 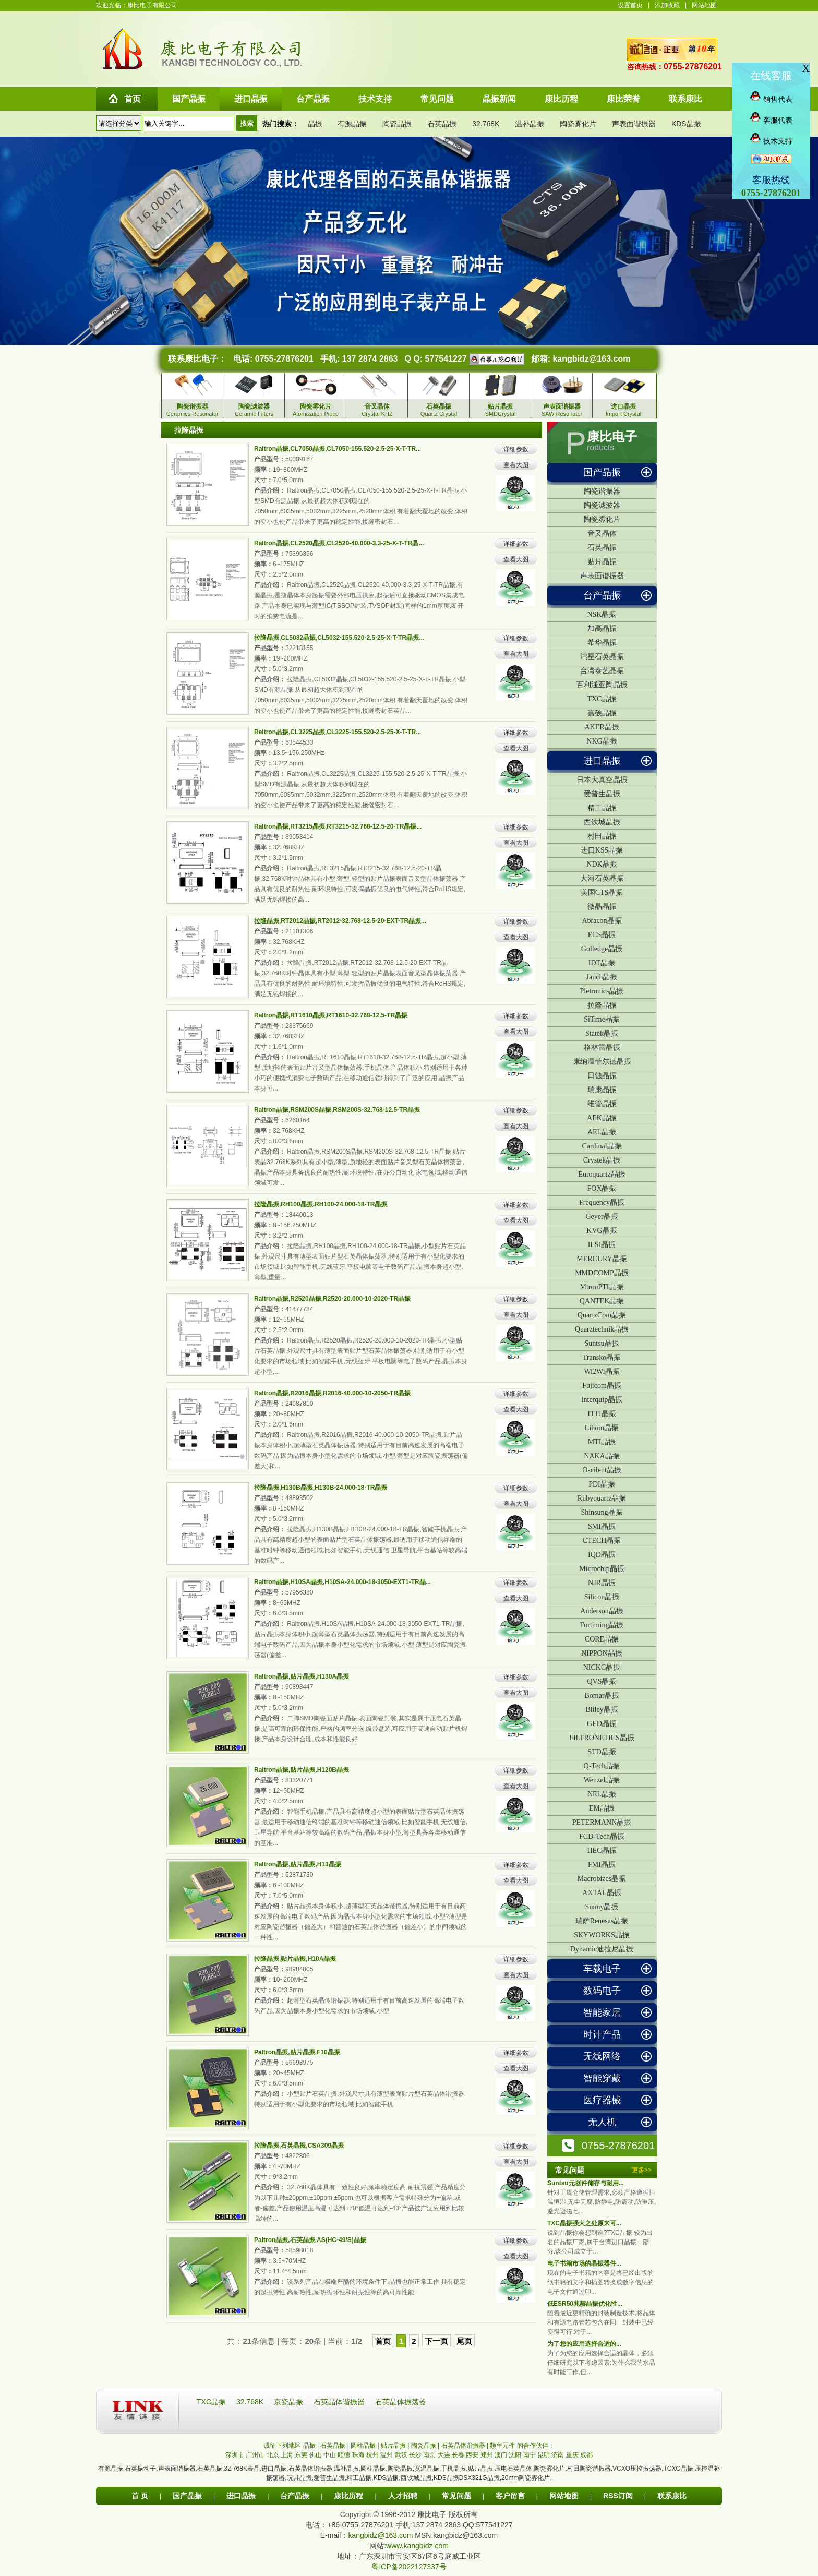 What do you see at coordinates (602, 713) in the screenshot?
I see `嘉硕晶振` at bounding box center [602, 713].